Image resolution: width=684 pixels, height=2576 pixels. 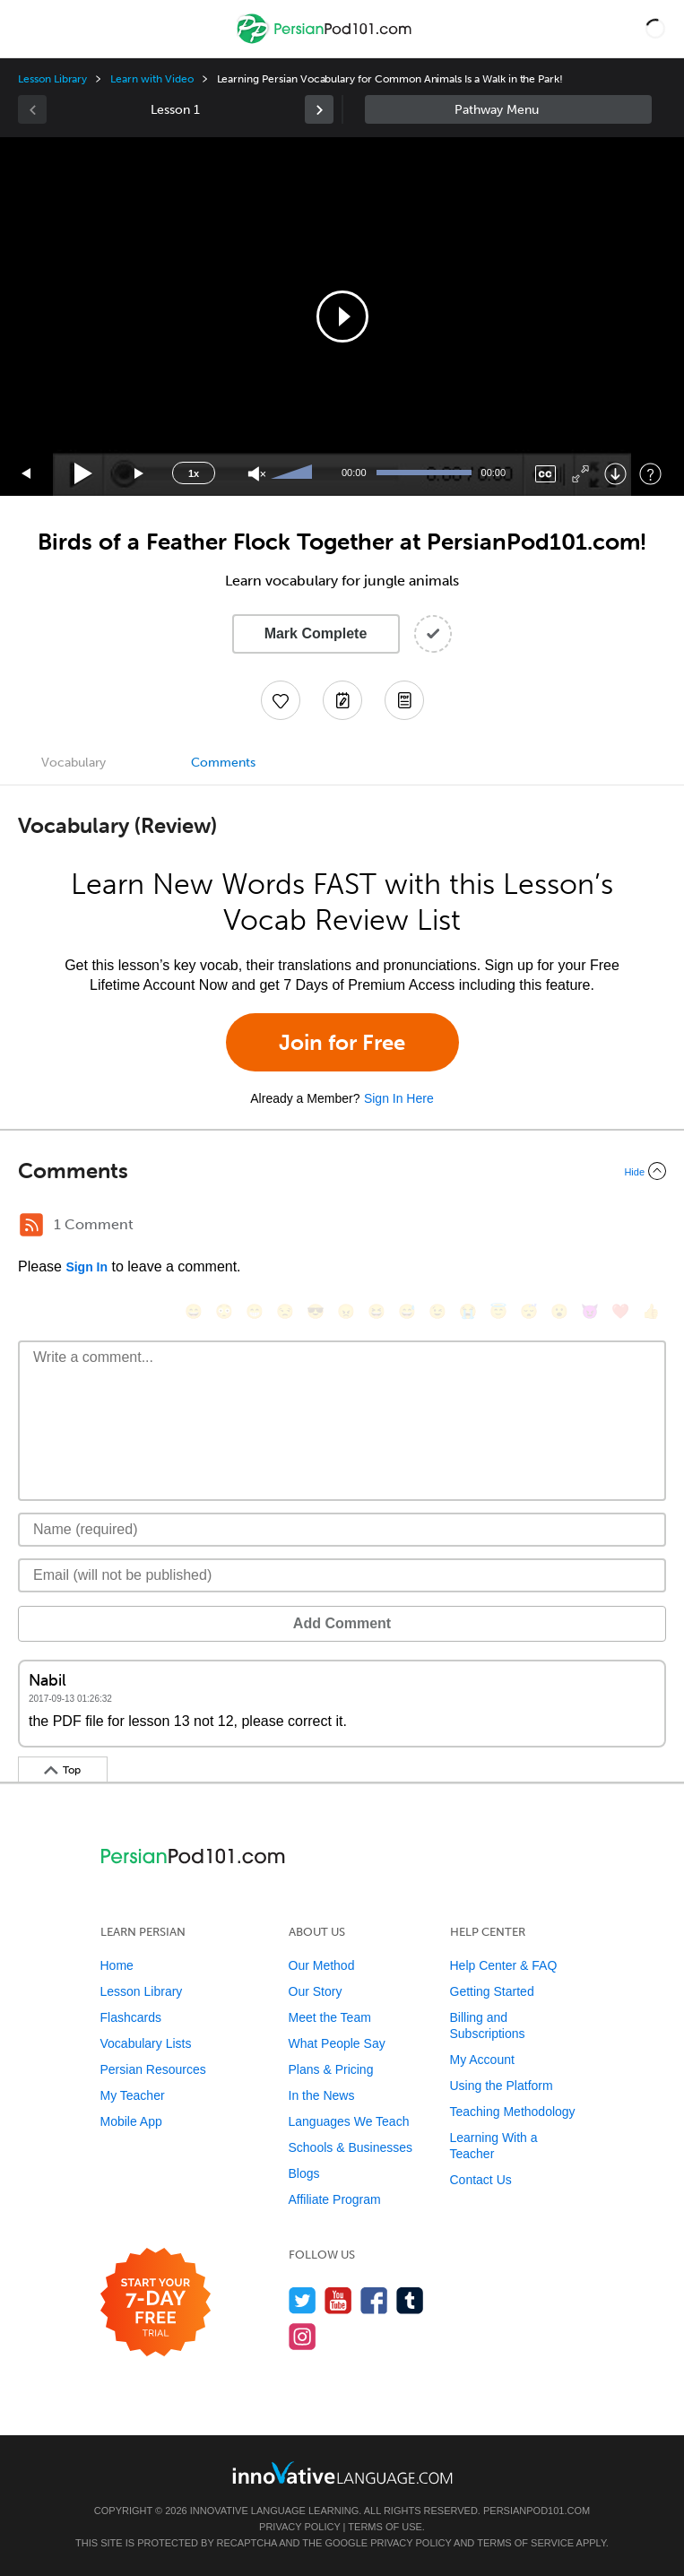 What do you see at coordinates (257, 474) in the screenshot?
I see `[Unmute]` at bounding box center [257, 474].